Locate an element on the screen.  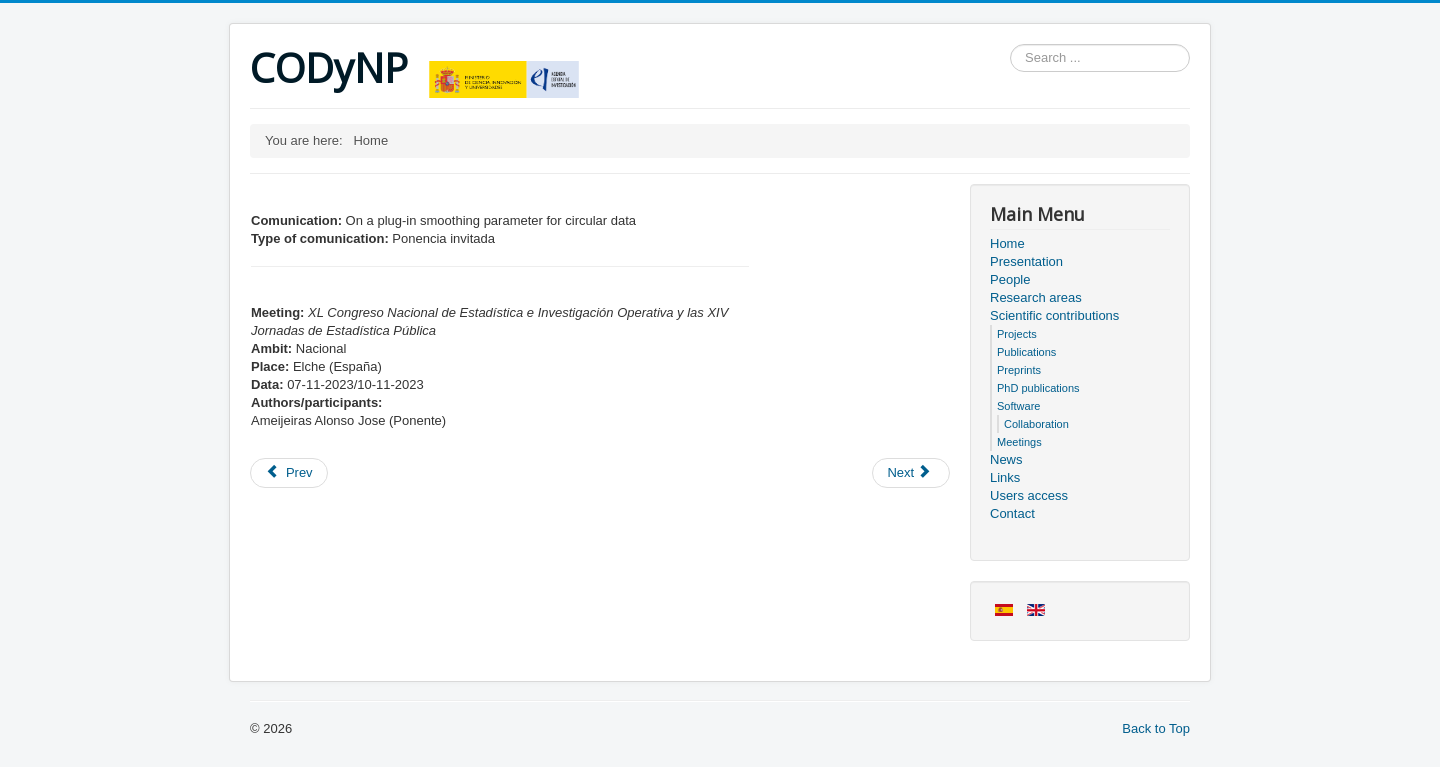
Collaboration is located at coordinates (1036, 424).